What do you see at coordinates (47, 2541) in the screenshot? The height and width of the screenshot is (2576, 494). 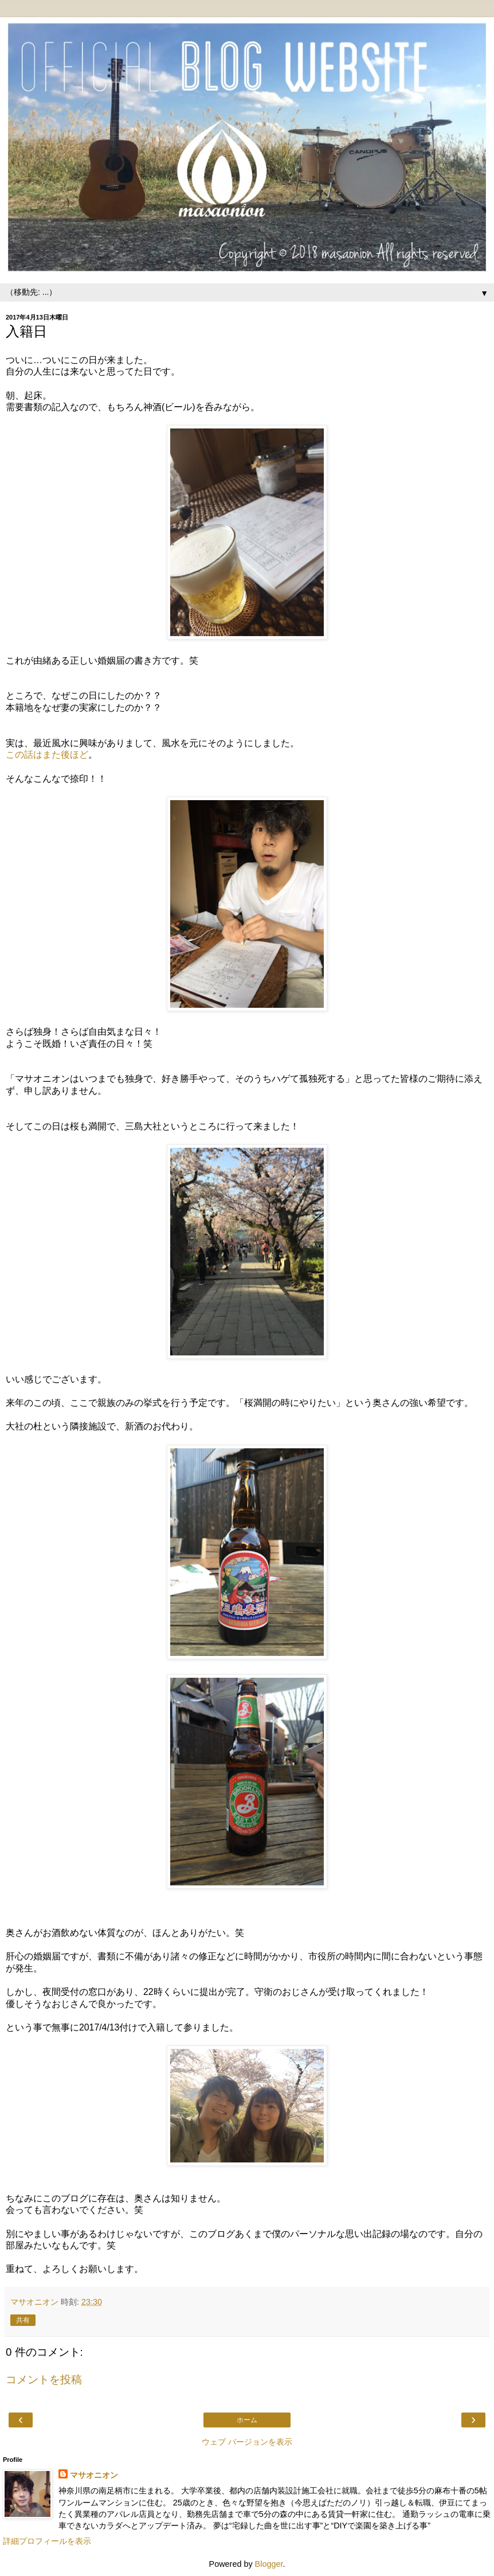 I see `詳細プロフィールを表示` at bounding box center [47, 2541].